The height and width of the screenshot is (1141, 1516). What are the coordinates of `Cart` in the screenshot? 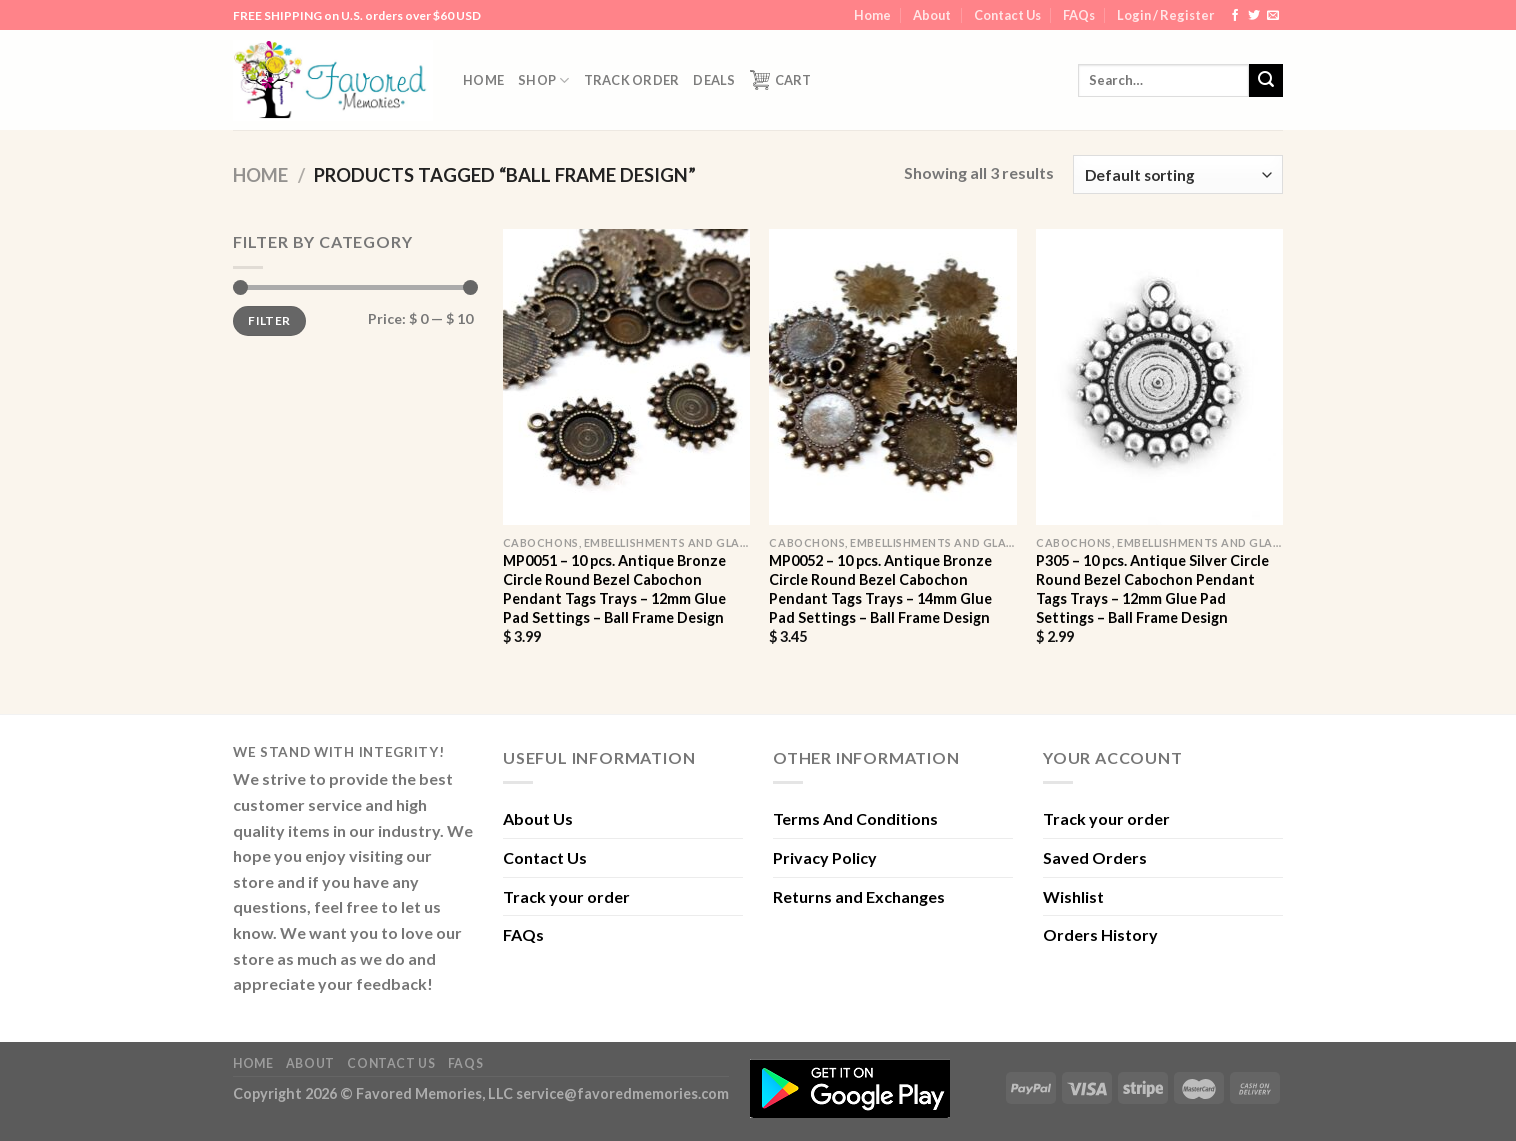 It's located at (781, 80).